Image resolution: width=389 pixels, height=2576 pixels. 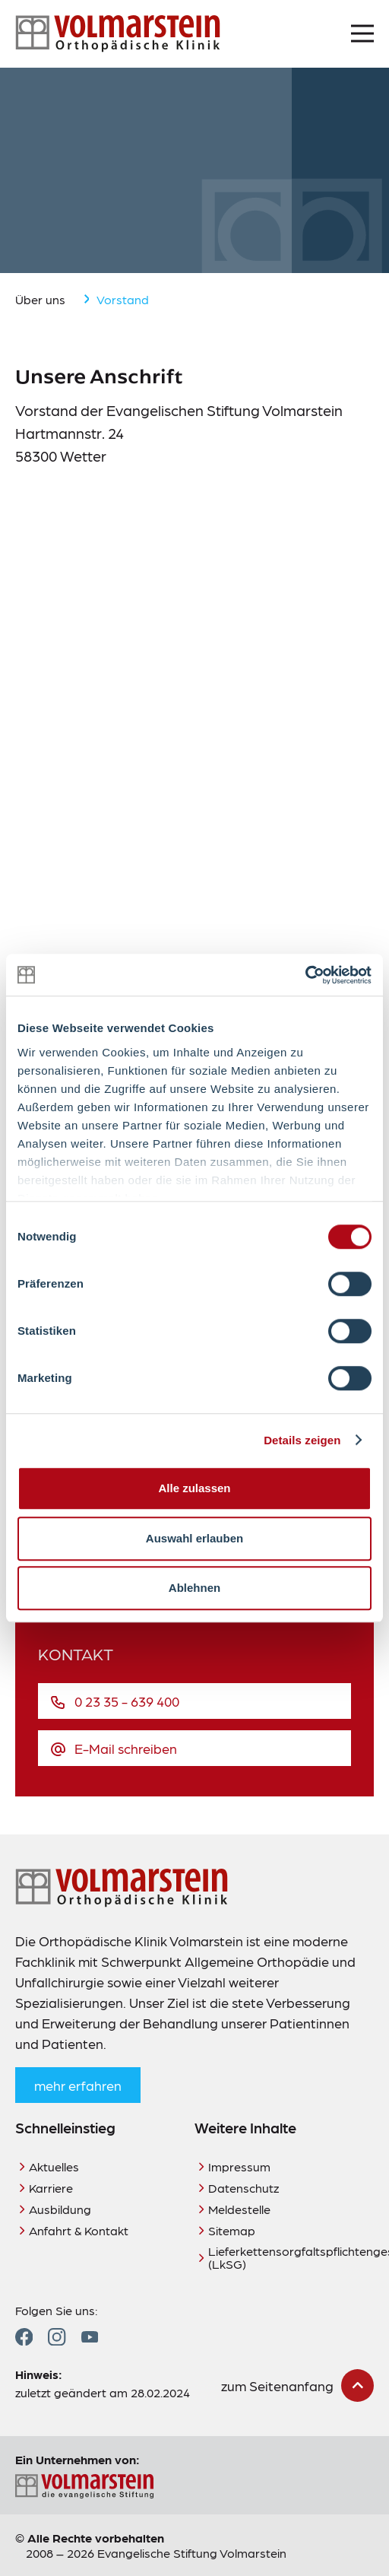 What do you see at coordinates (305, 975) in the screenshot?
I see `[Cookiebot von Usercentrics - öffnet in einem neuen Fenster]` at bounding box center [305, 975].